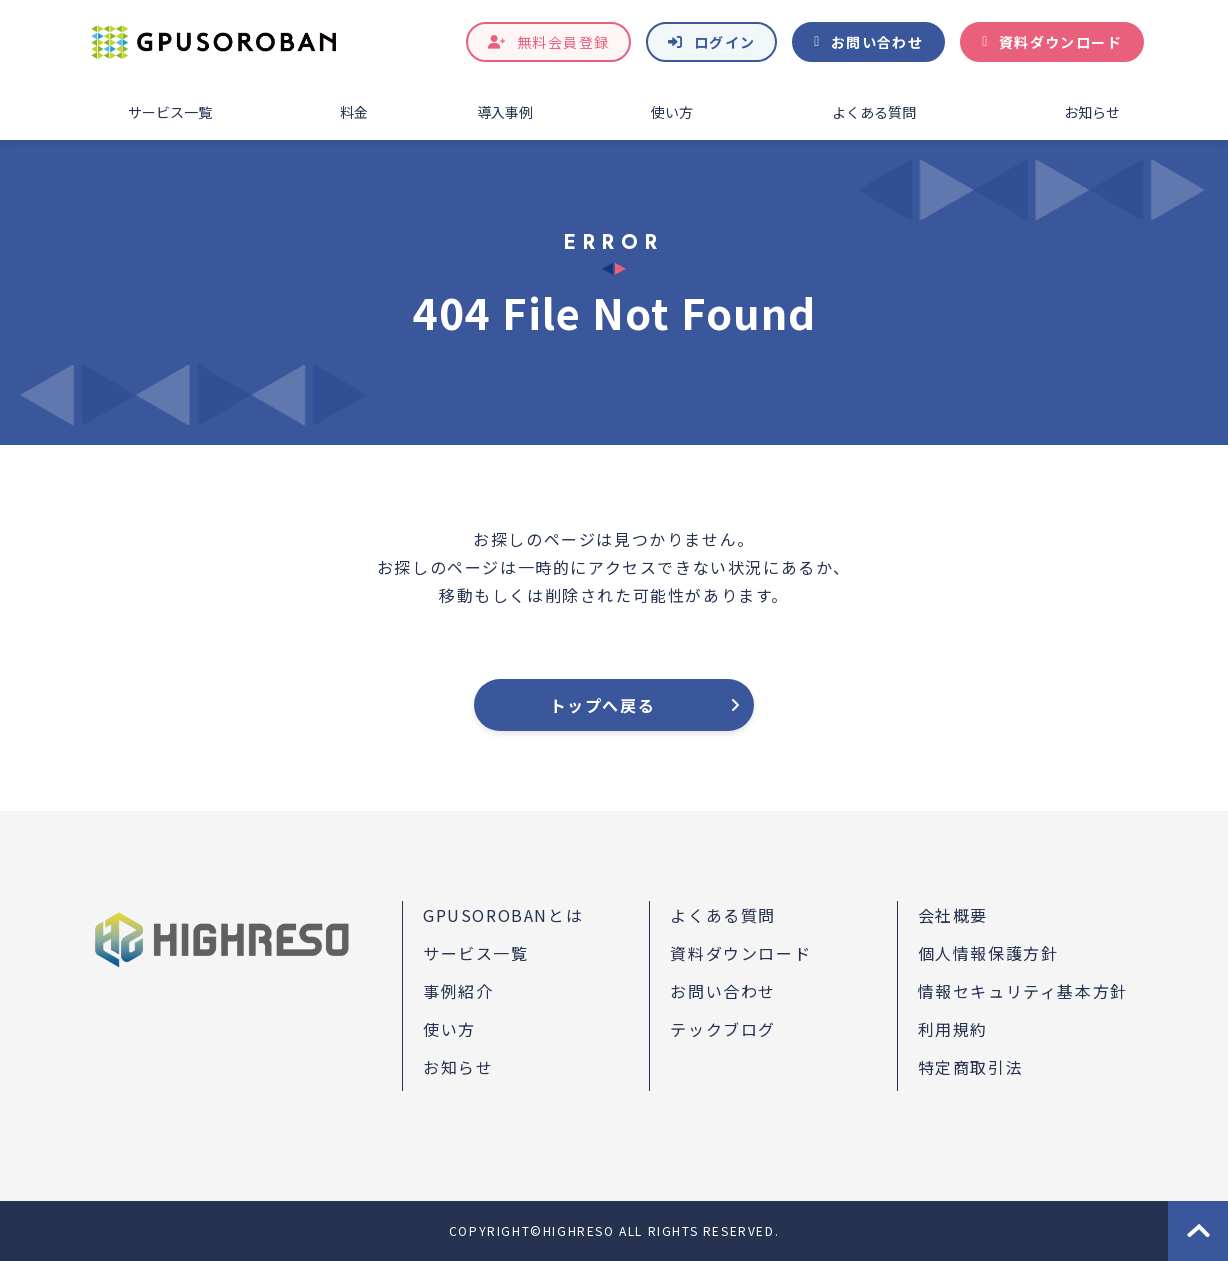 The height and width of the screenshot is (1261, 1228). What do you see at coordinates (354, 112) in the screenshot?
I see `料金` at bounding box center [354, 112].